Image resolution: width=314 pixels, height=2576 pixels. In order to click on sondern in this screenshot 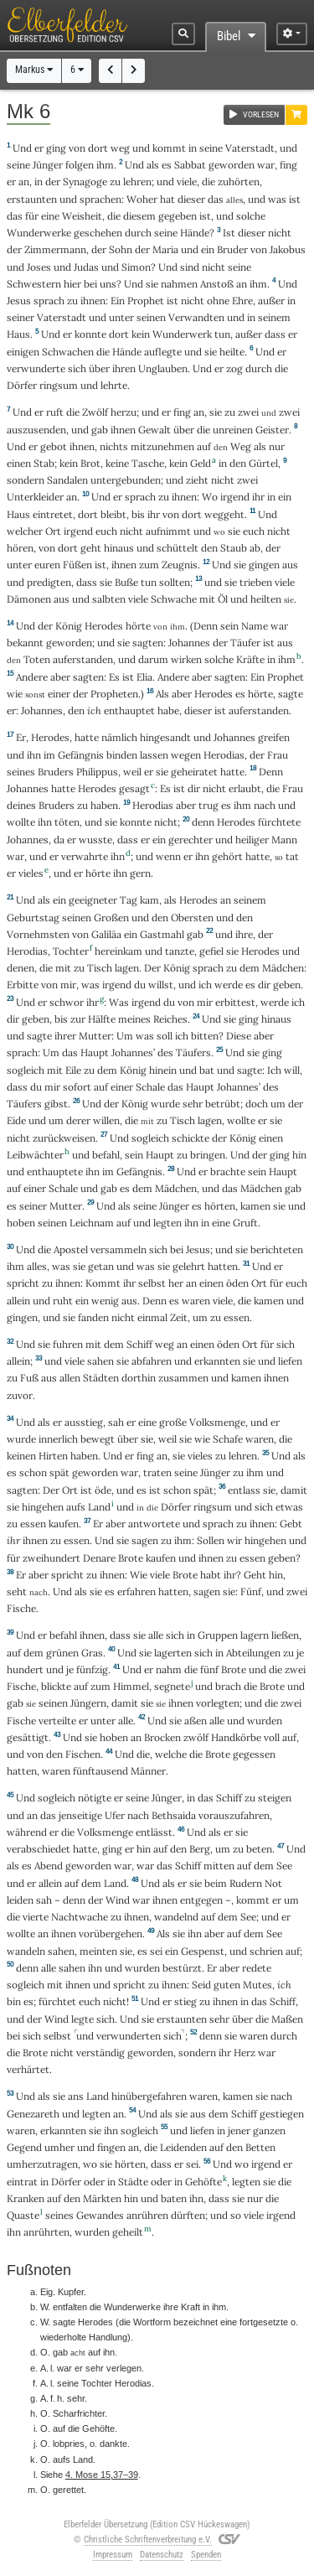, I will do `click(25, 480)`.